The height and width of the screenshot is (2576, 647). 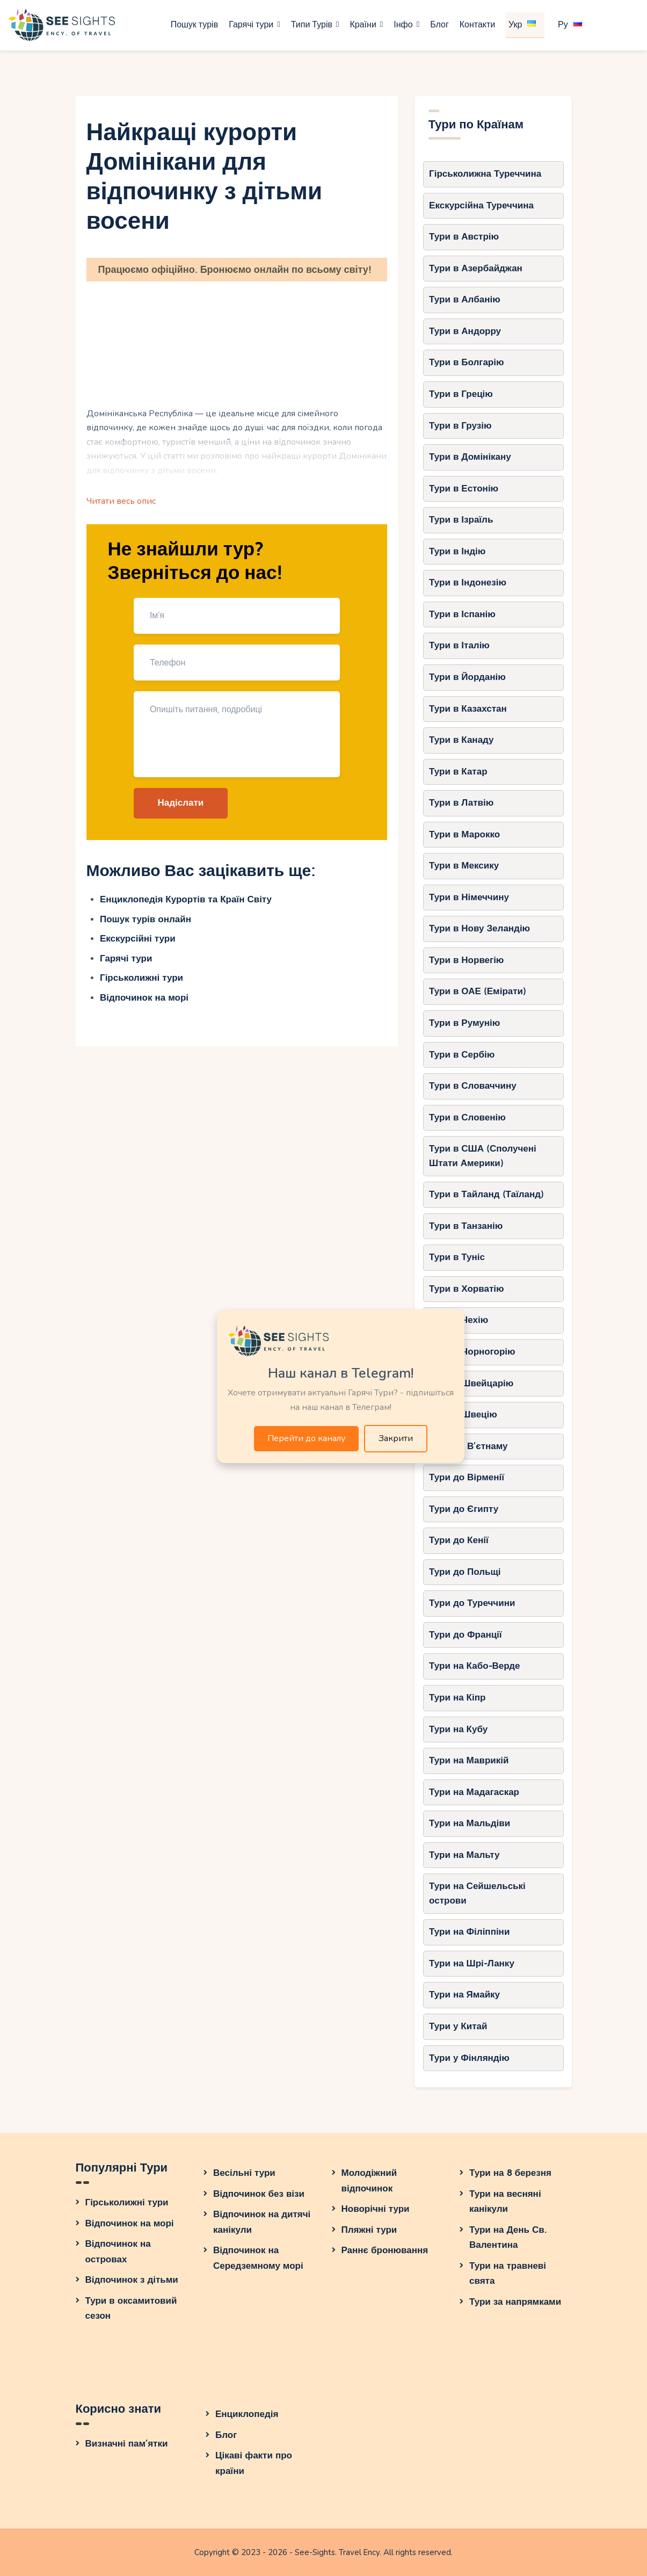 What do you see at coordinates (474, 1666) in the screenshot?
I see `Тури на Кабо-Верде` at bounding box center [474, 1666].